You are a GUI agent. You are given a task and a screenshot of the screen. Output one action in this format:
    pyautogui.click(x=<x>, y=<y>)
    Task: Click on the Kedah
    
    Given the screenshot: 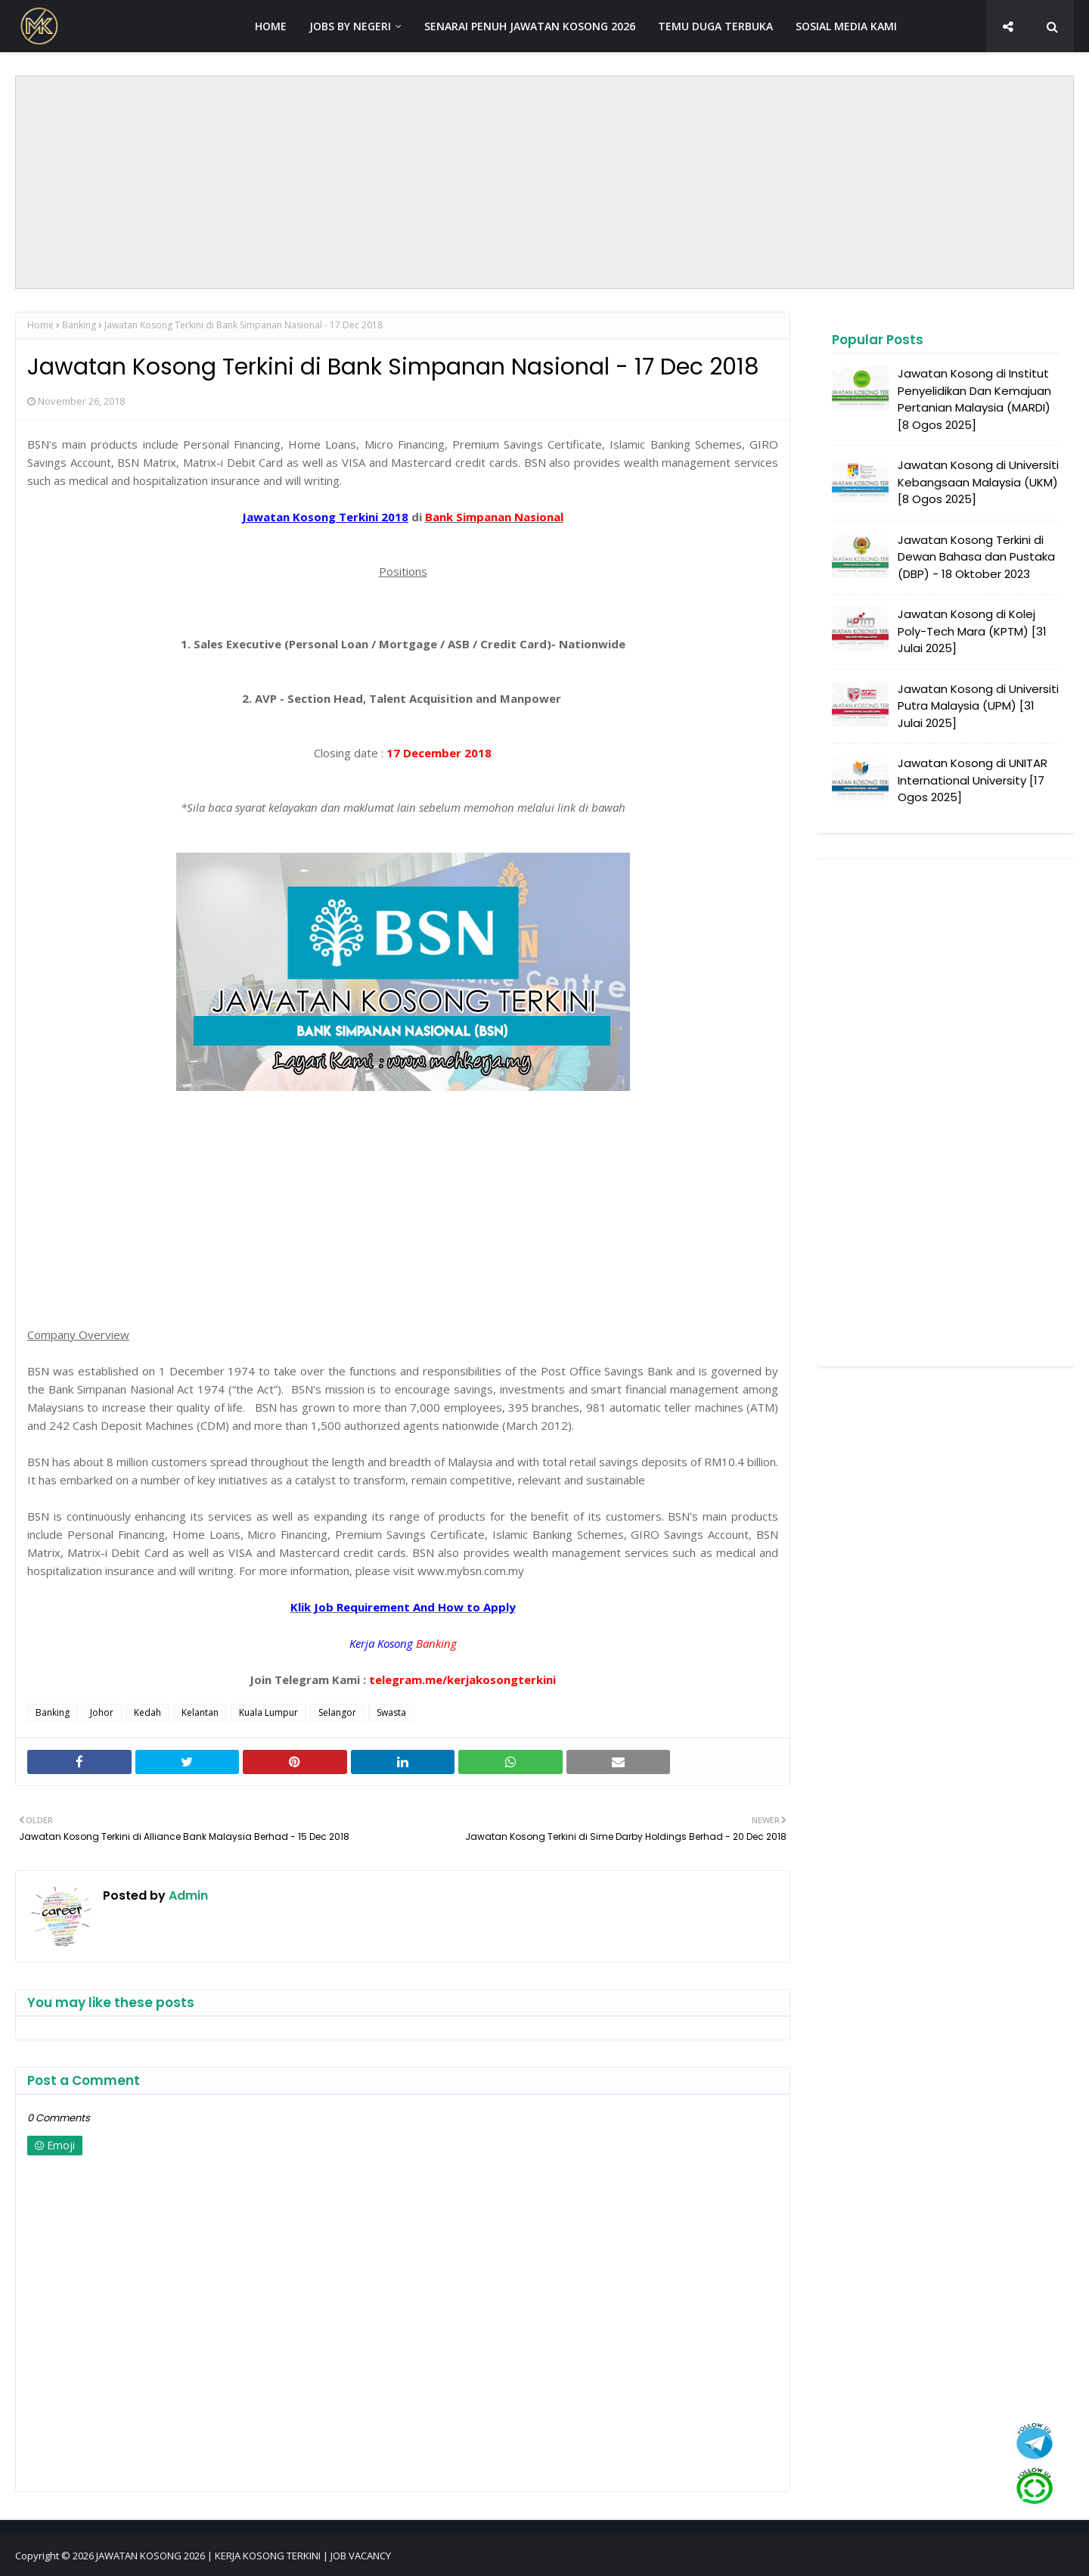 What is the action you would take?
    pyautogui.click(x=147, y=1712)
    